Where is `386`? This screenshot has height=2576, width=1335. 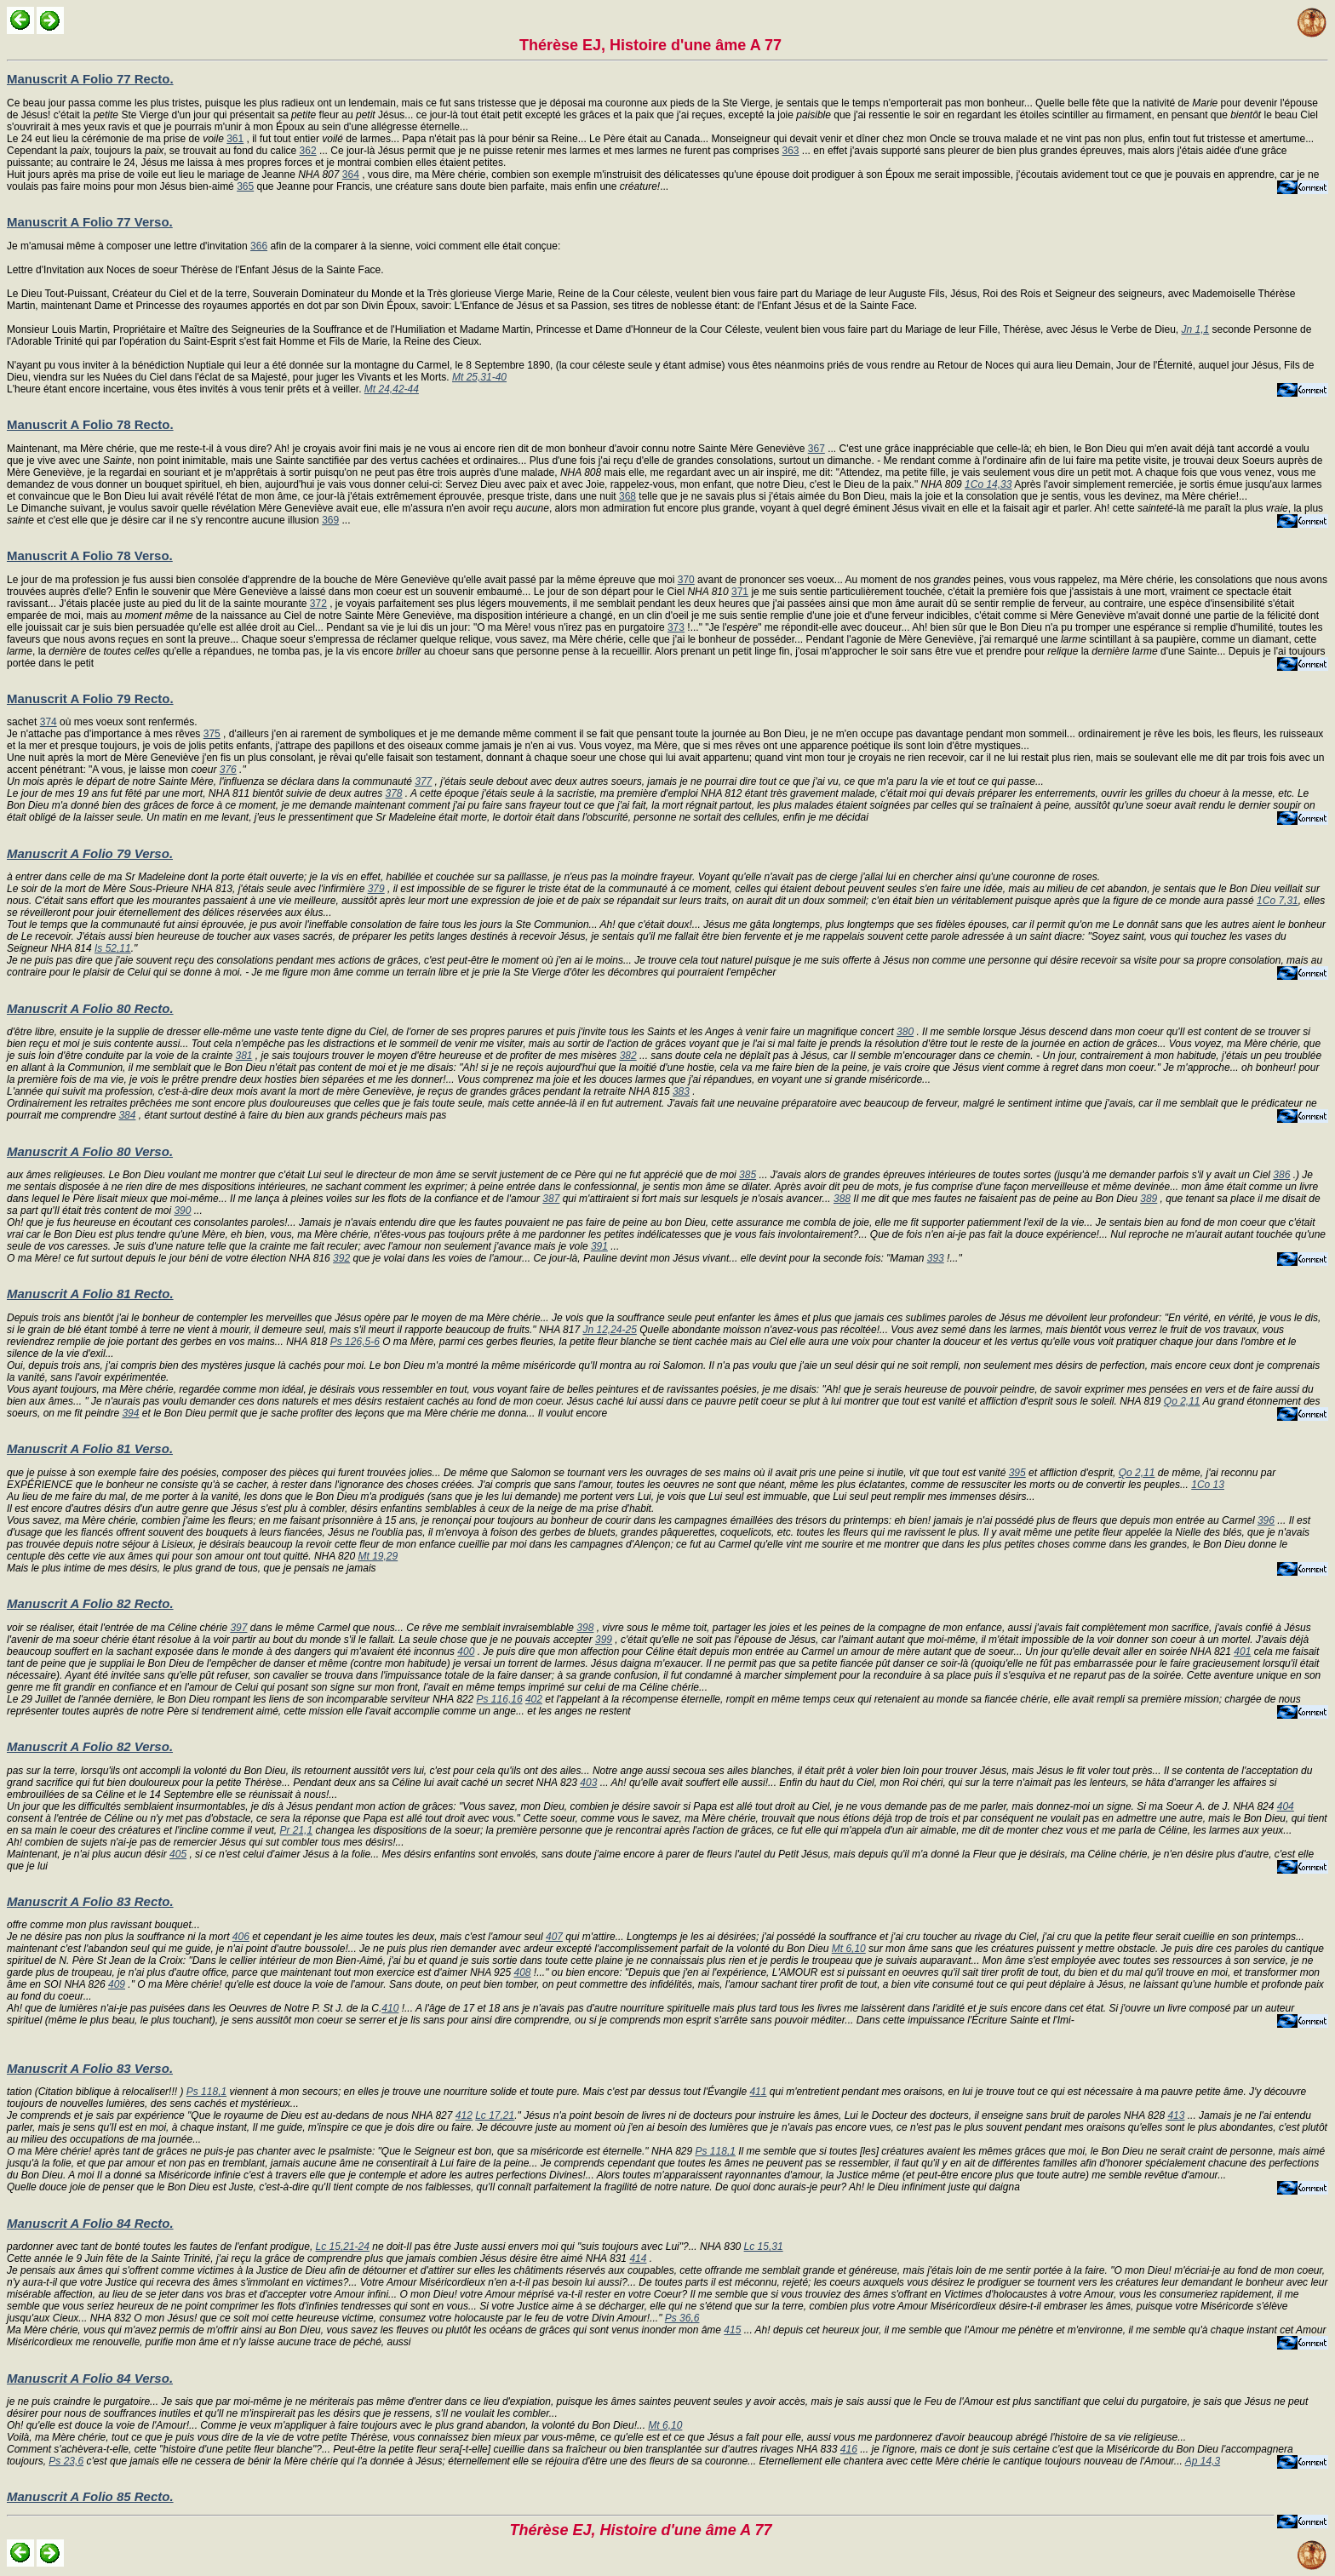
386 is located at coordinates (1281, 1175).